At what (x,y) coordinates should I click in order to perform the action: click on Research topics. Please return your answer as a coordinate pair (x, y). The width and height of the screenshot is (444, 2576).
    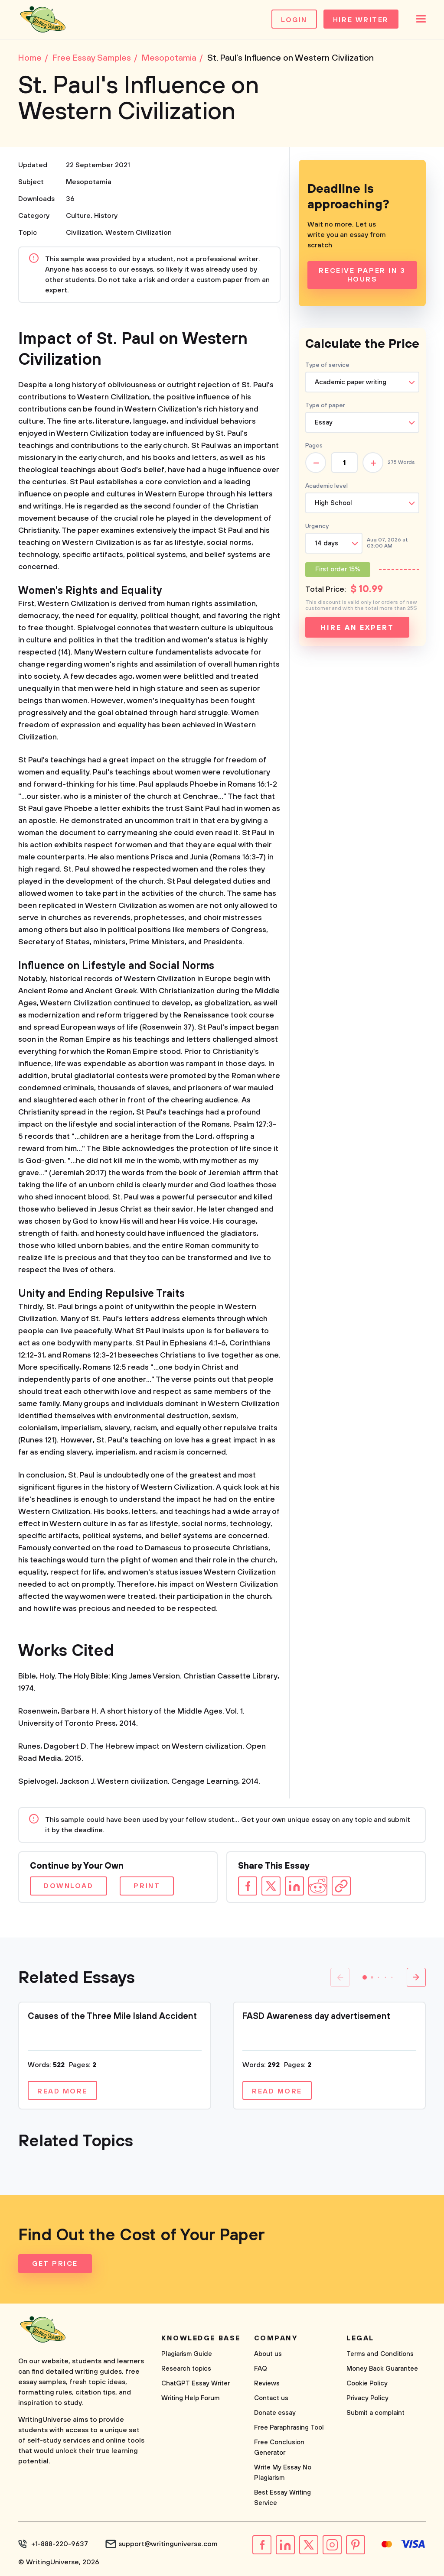
    Looking at the image, I should click on (186, 2369).